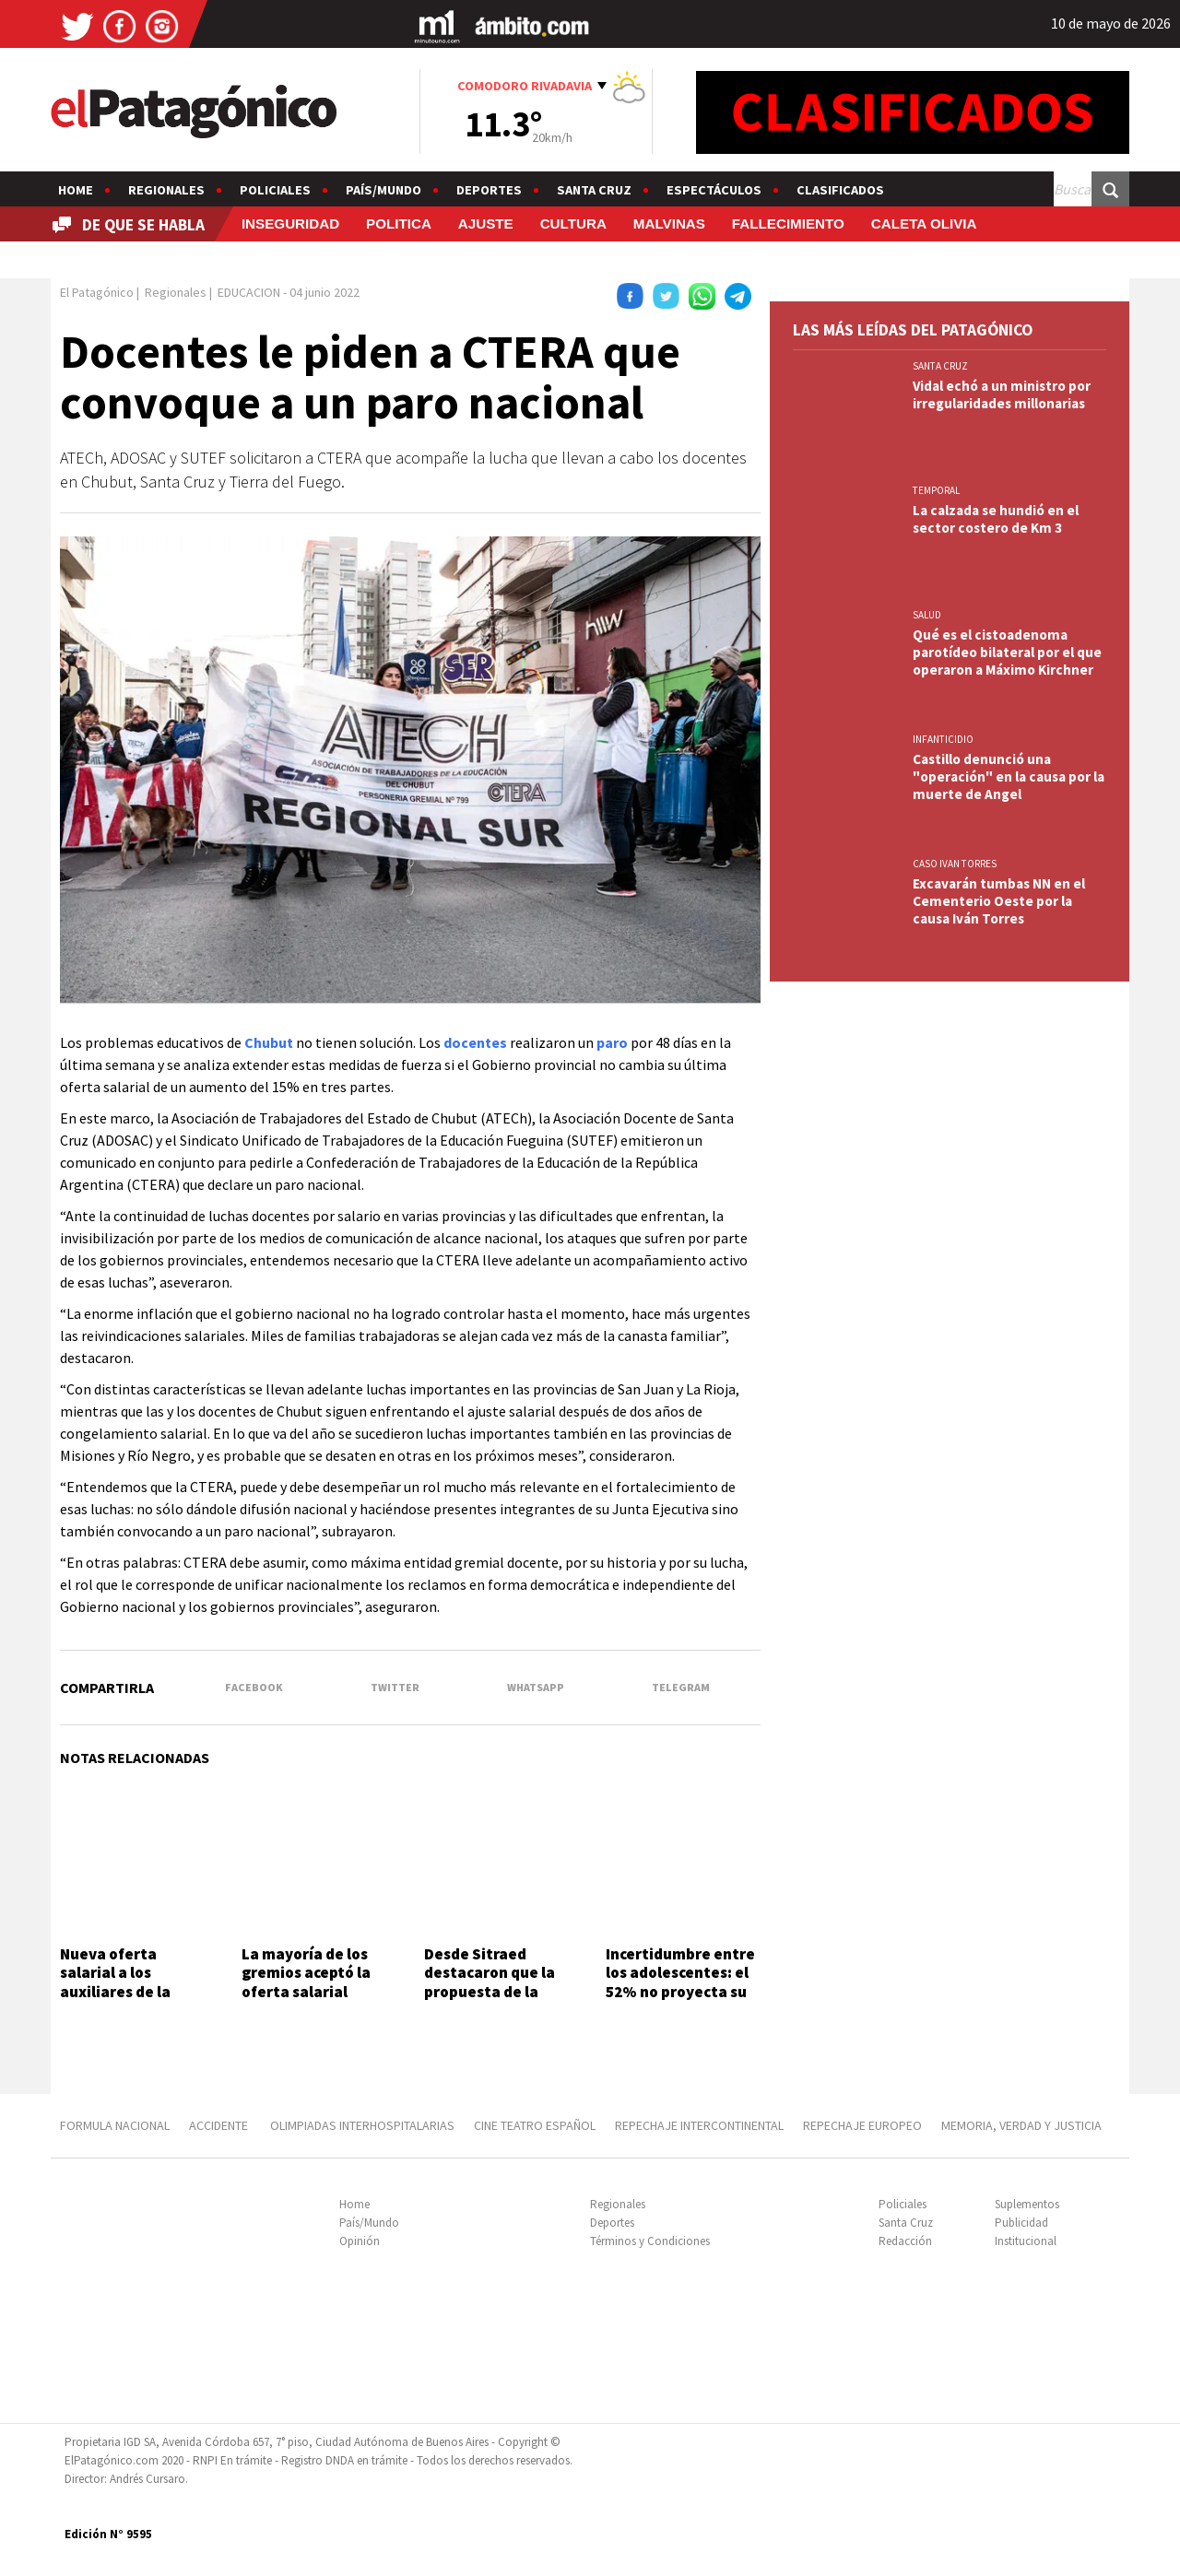 The image size is (1180, 2576). Describe the element at coordinates (362, 2125) in the screenshot. I see `OLIMPIADAS INTERHOSPITALARIAS` at that location.